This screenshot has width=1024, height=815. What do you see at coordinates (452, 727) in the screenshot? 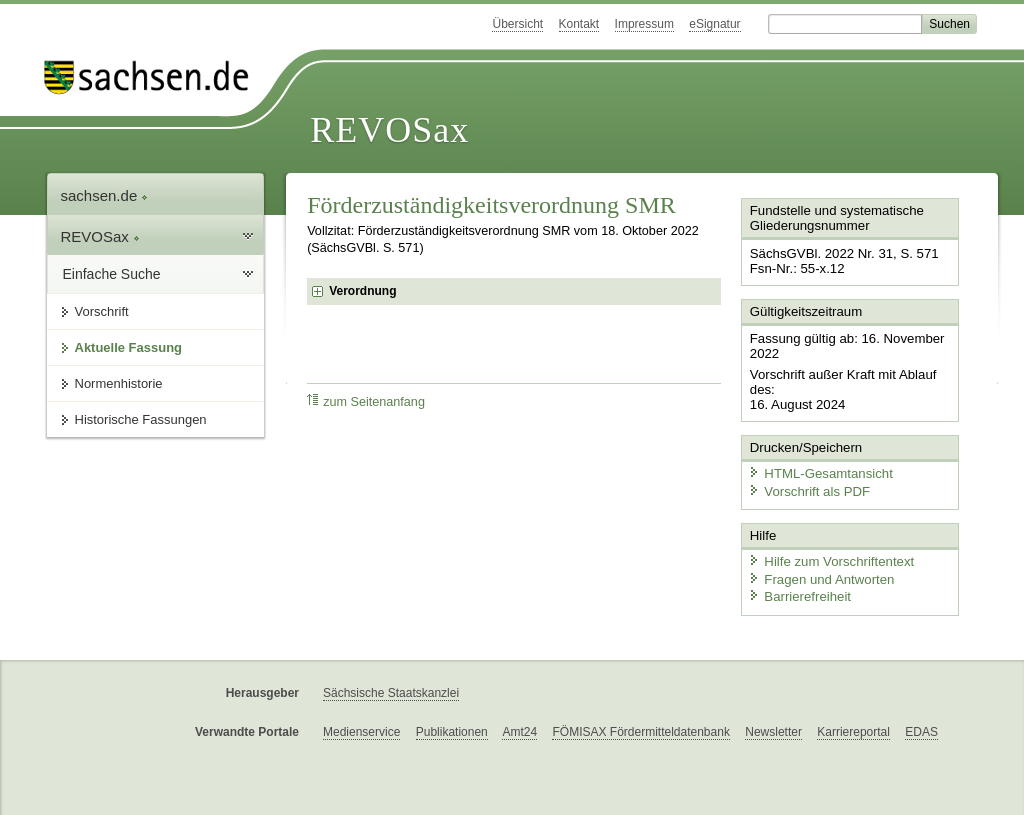
I see `Publikationen` at bounding box center [452, 727].